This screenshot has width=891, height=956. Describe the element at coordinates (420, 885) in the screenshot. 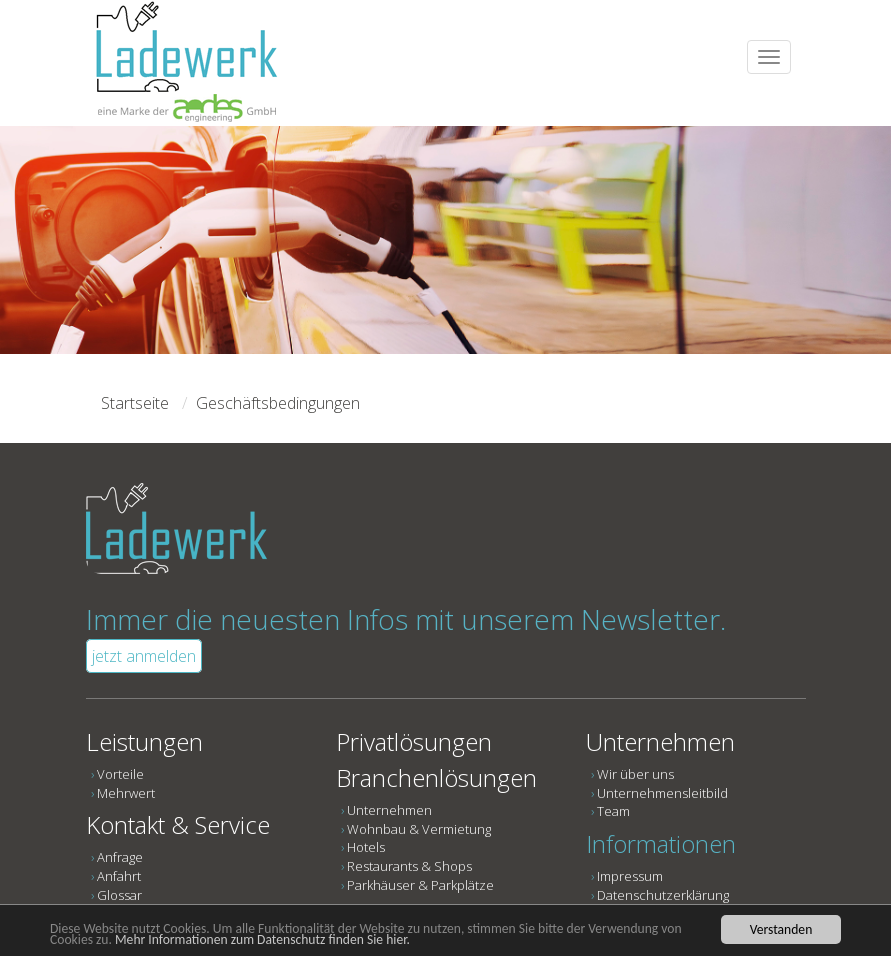

I see `Parkhäuser & Parkplätze` at that location.